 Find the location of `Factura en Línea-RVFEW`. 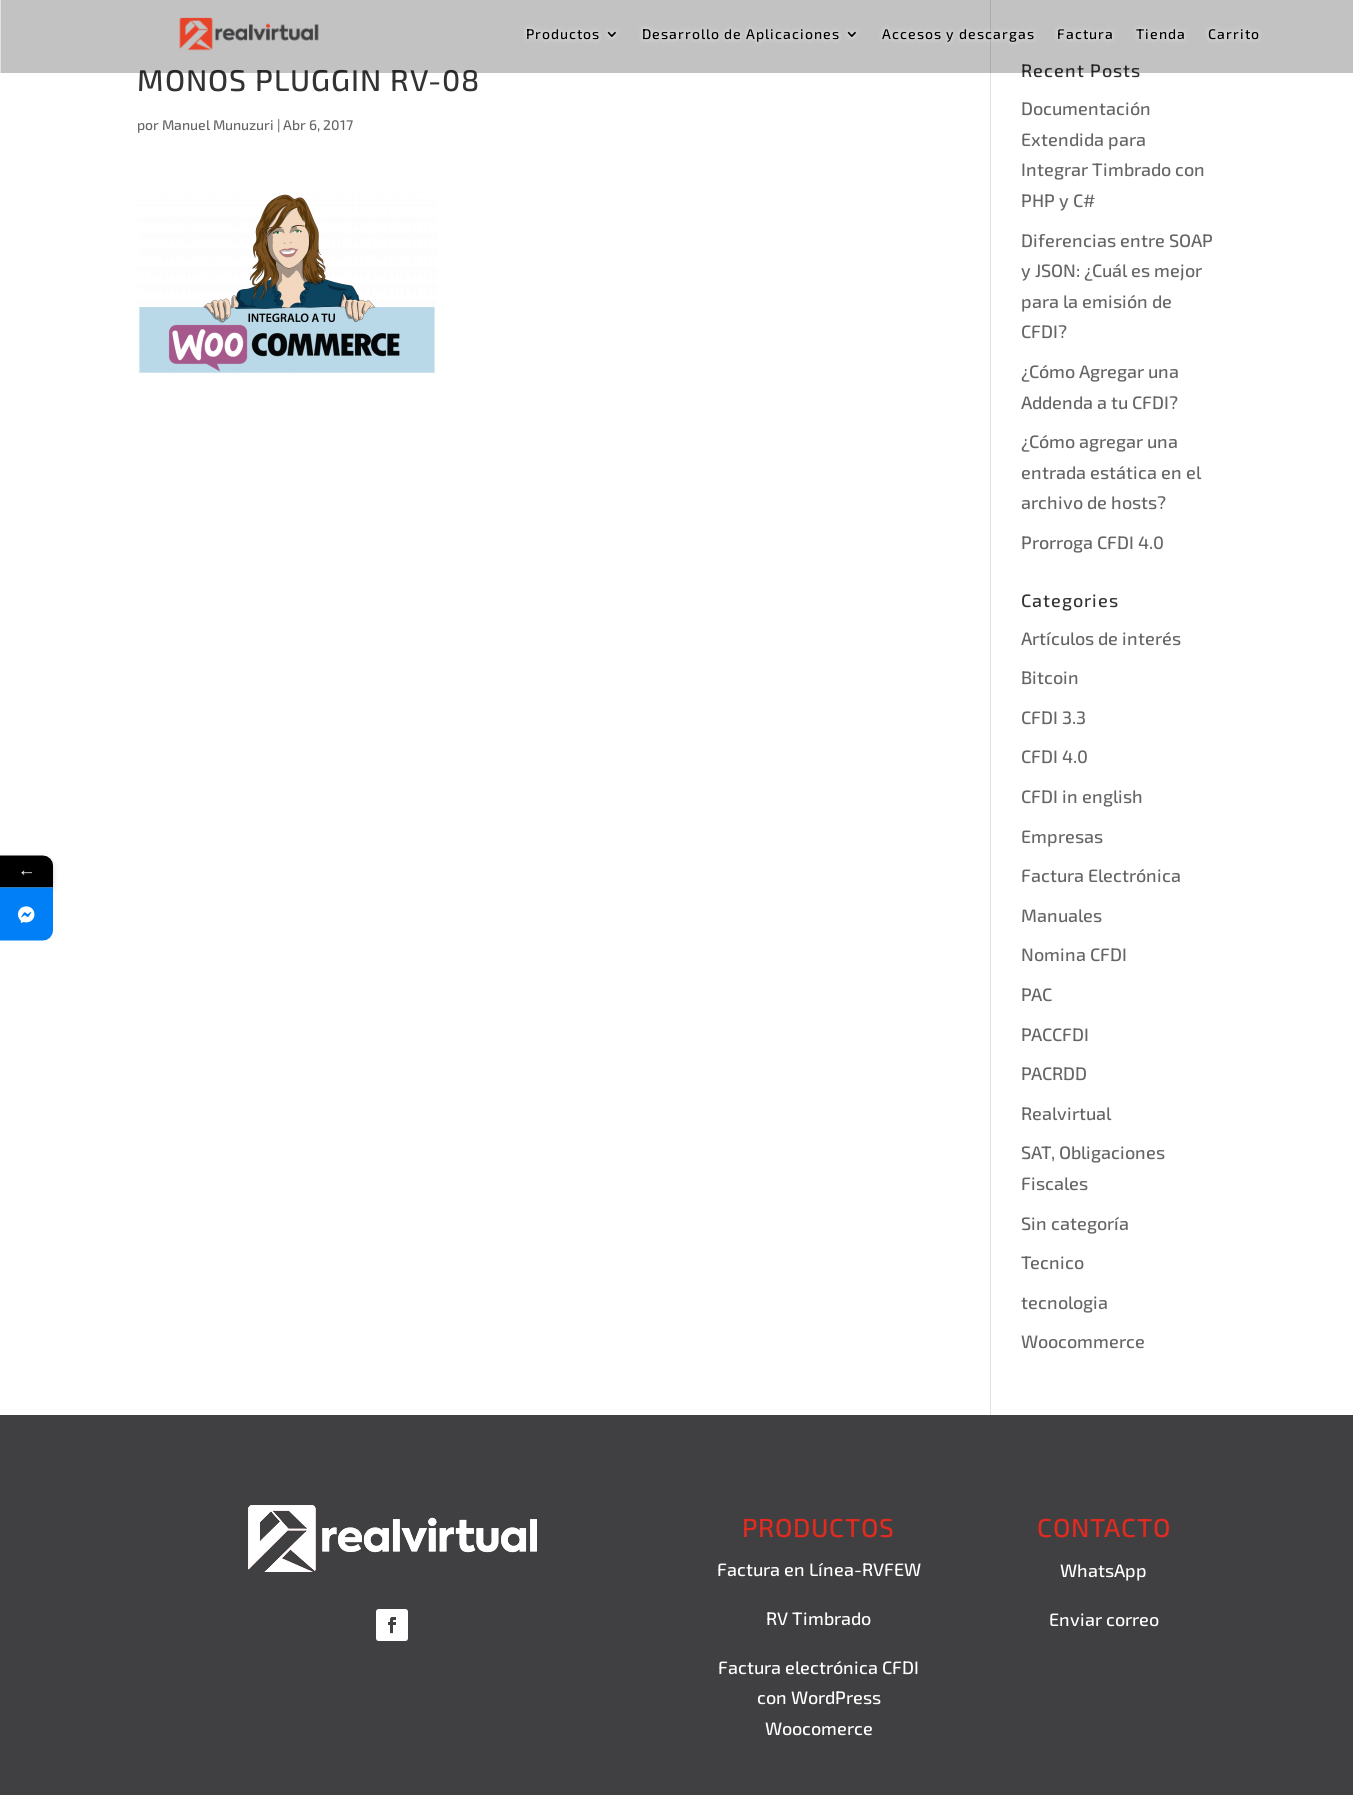

Factura en Línea-RVFEW is located at coordinates (819, 1569).